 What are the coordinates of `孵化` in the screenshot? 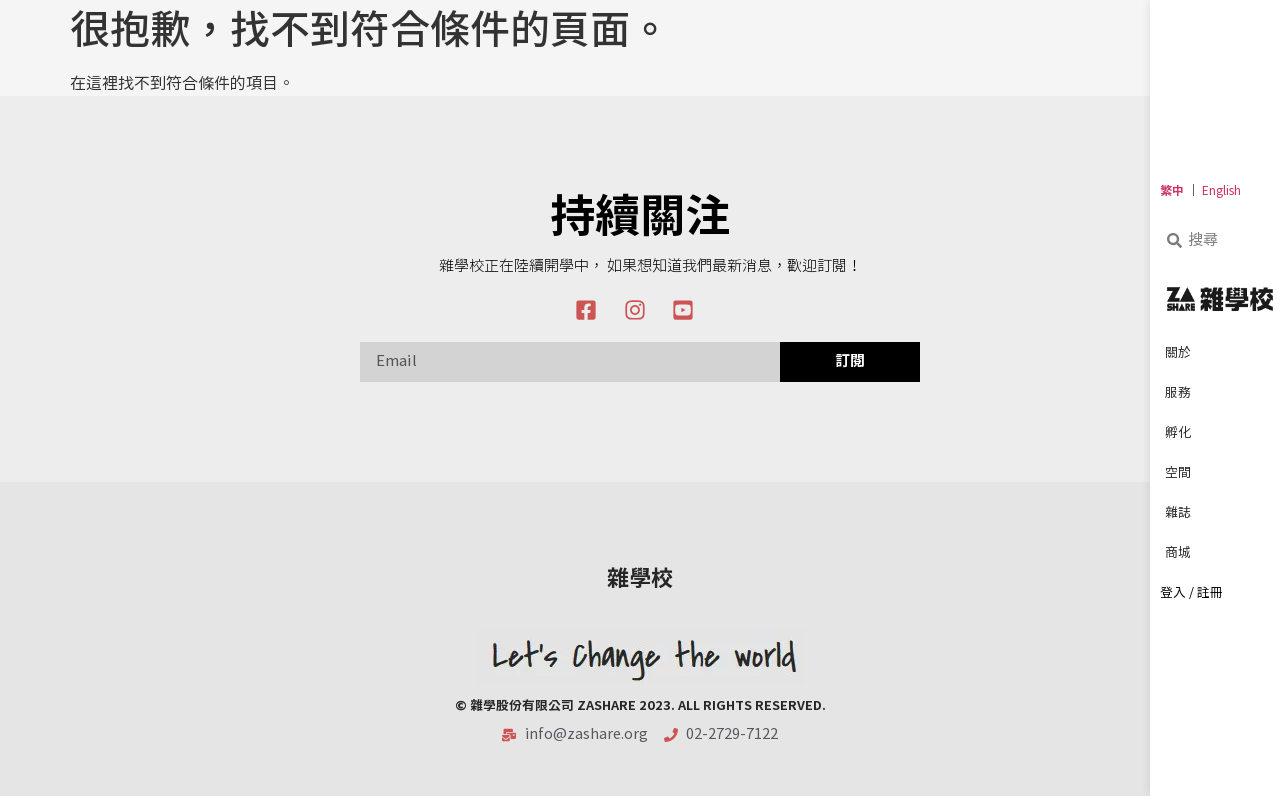 It's located at (1183, 434).